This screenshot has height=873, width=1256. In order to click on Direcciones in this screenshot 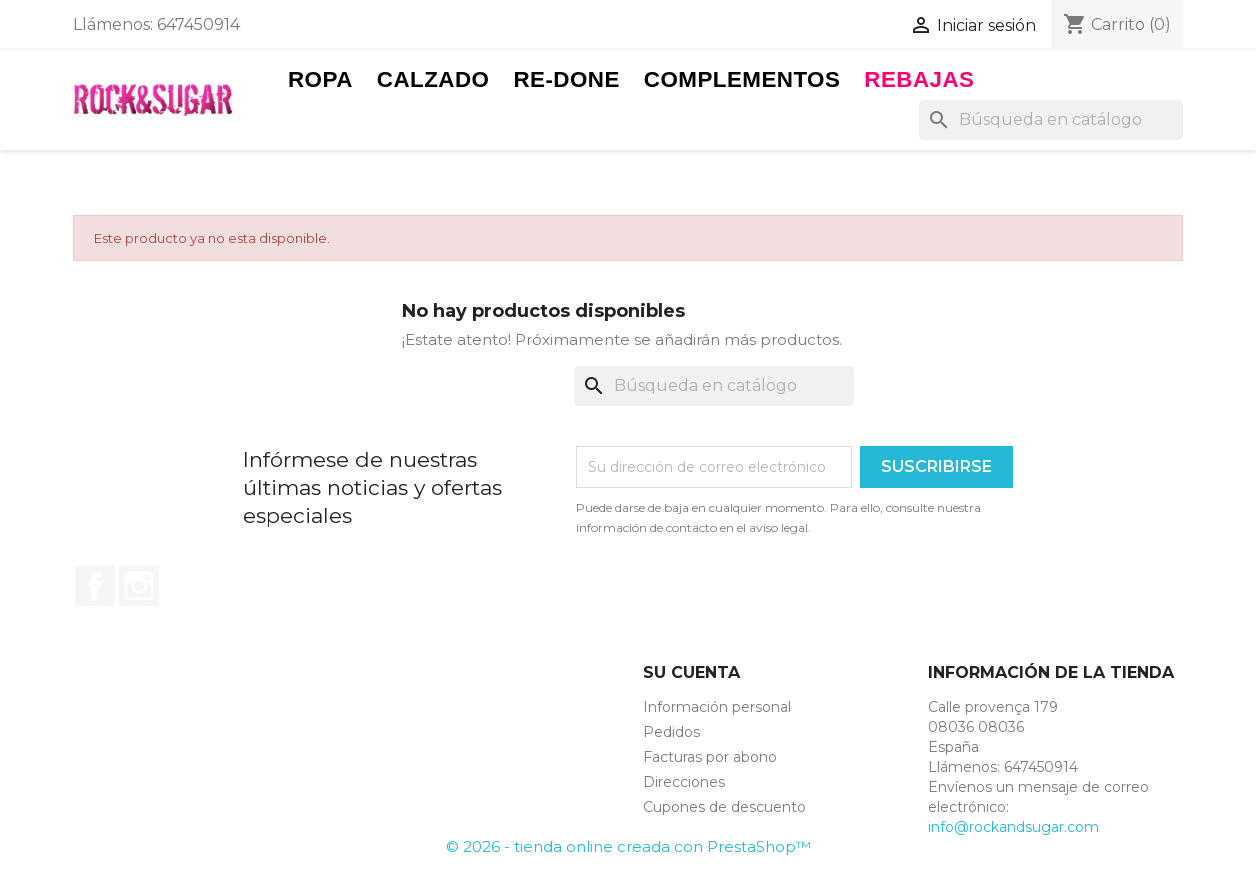, I will do `click(684, 782)`.